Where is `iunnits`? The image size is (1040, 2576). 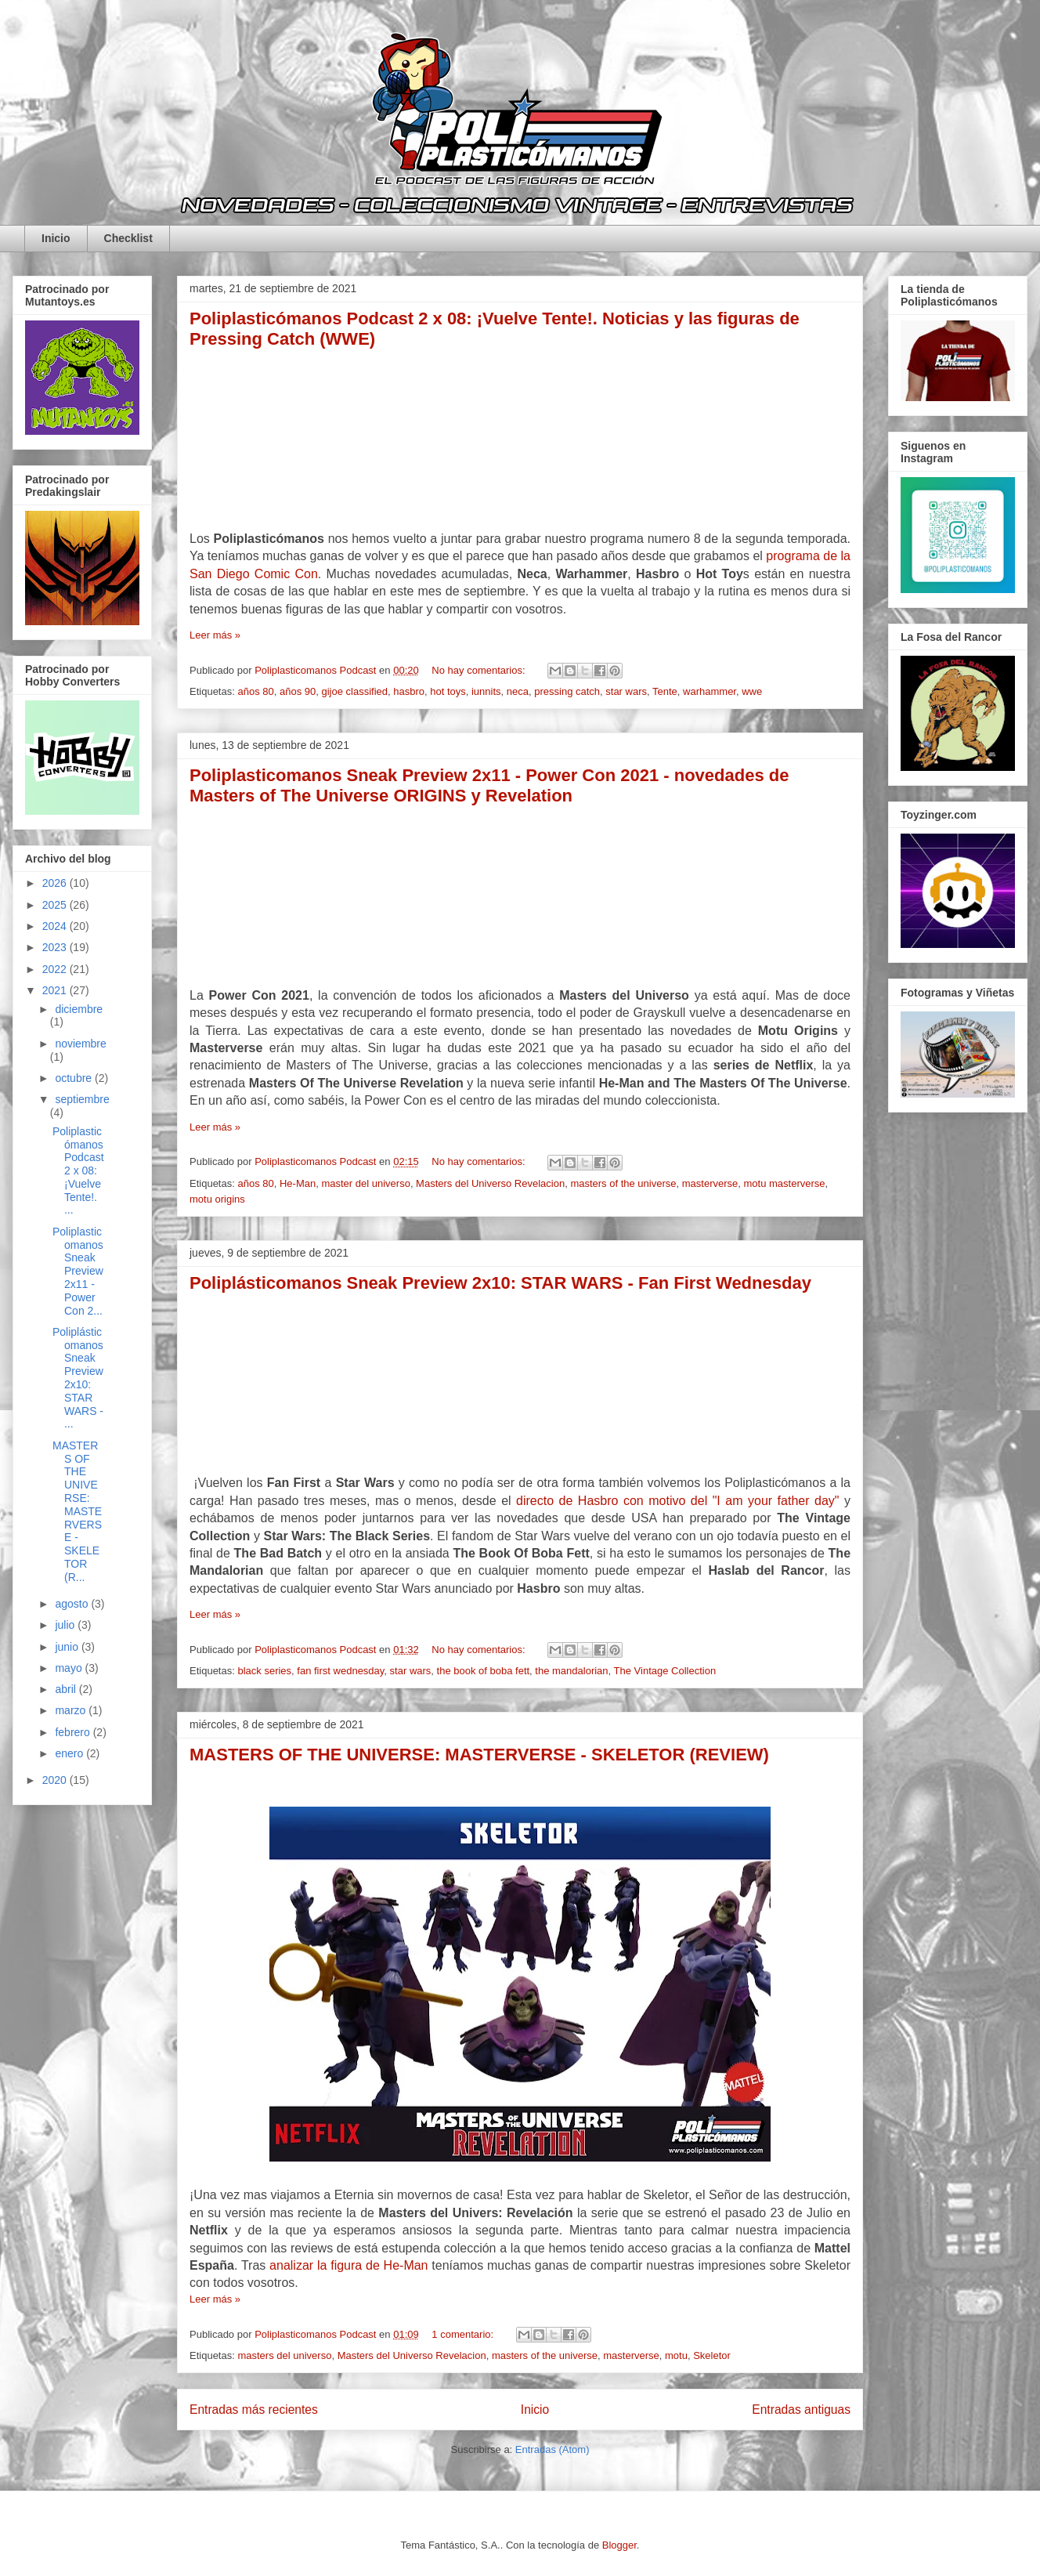 iunnits is located at coordinates (486, 691).